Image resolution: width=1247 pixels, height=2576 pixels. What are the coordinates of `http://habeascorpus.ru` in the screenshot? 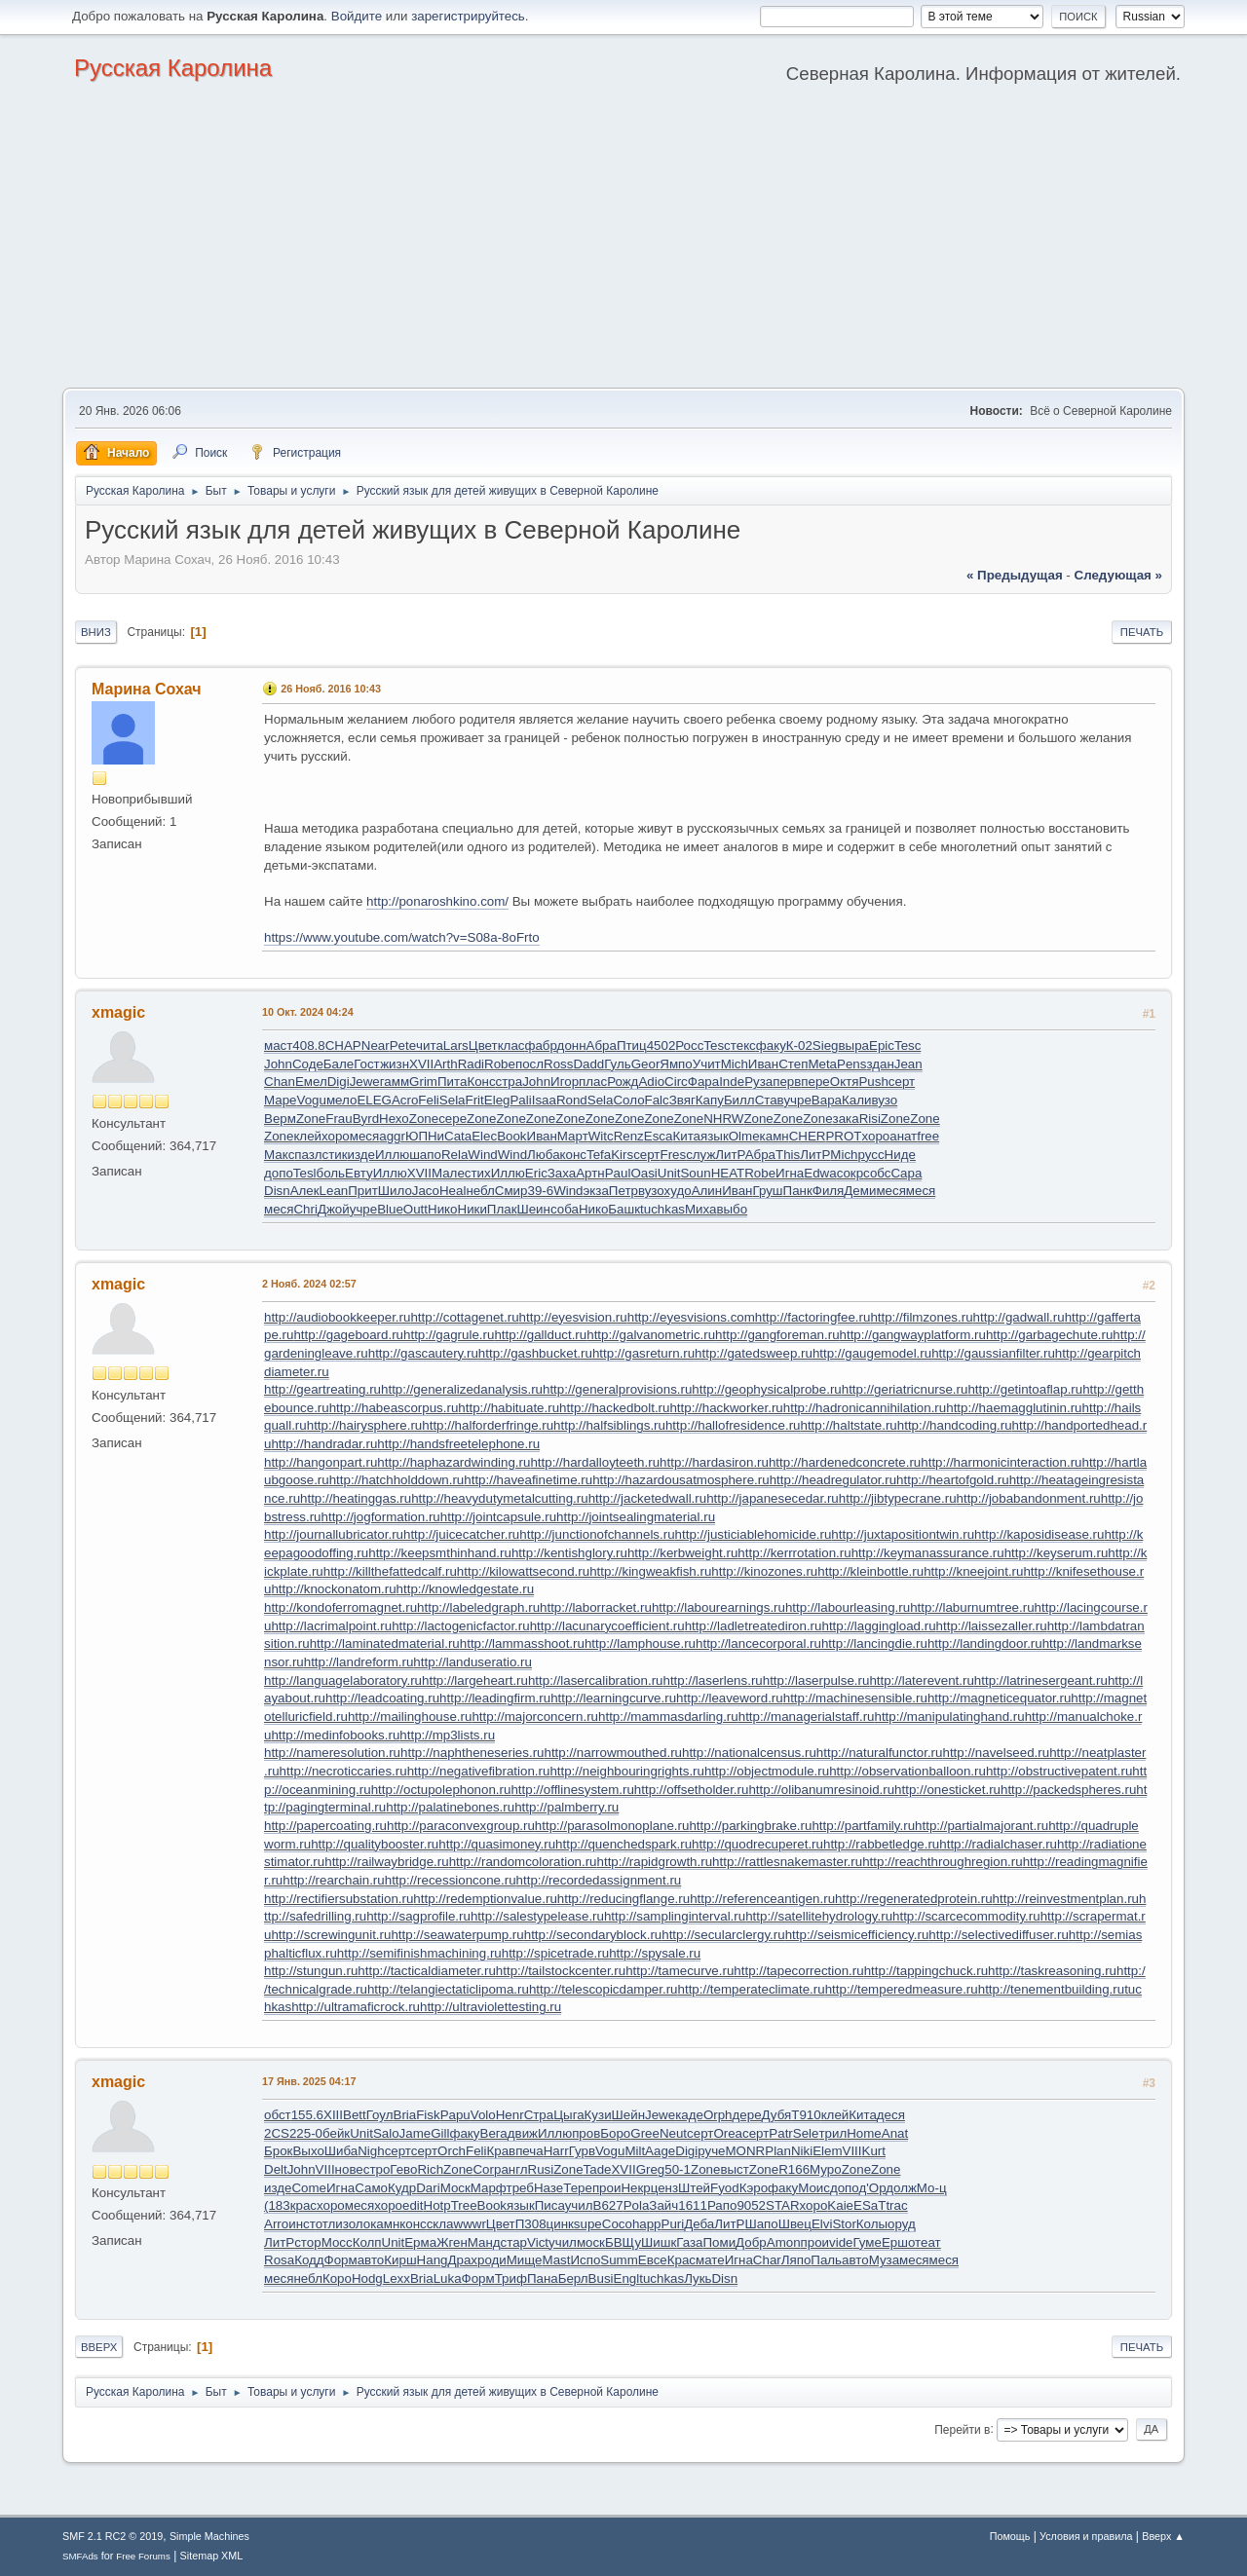 It's located at (394, 1407).